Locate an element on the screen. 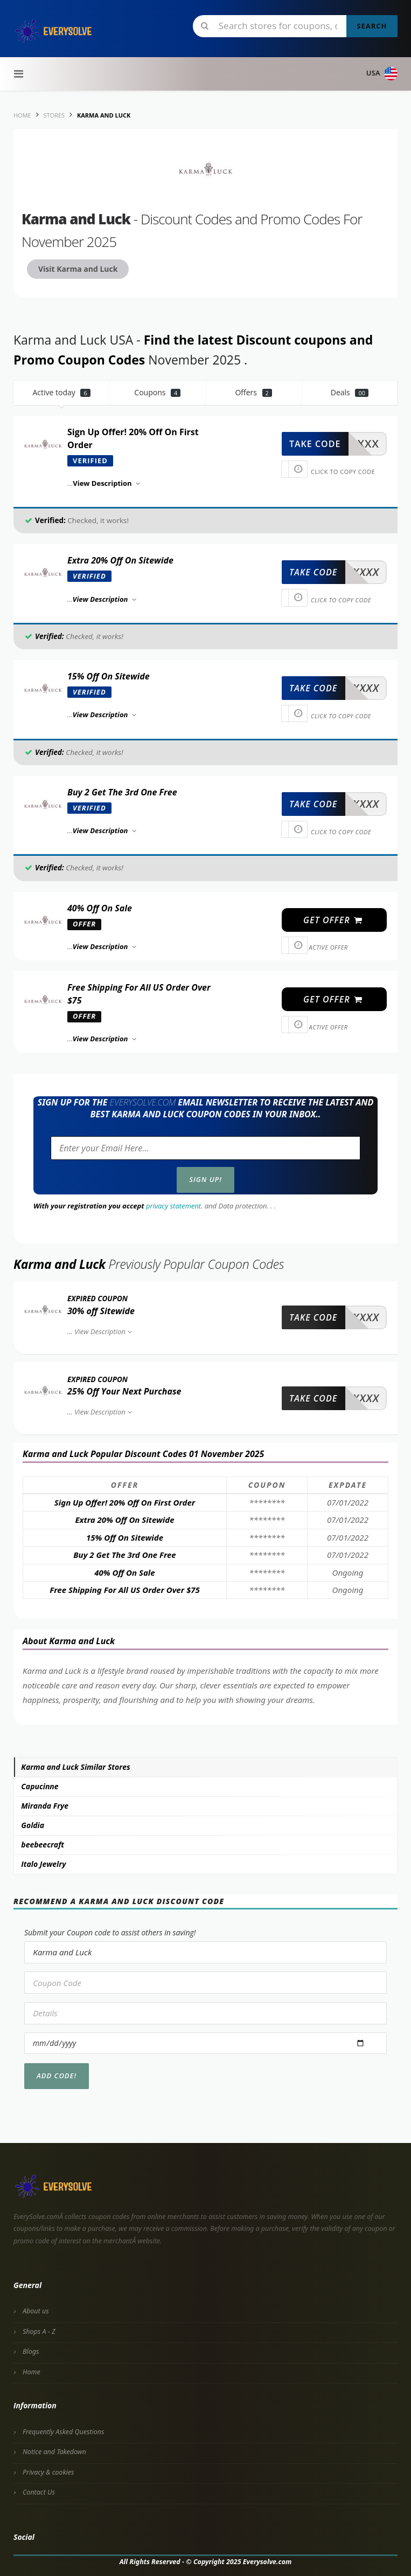 The height and width of the screenshot is (2576, 411). Search is located at coordinates (372, 26).